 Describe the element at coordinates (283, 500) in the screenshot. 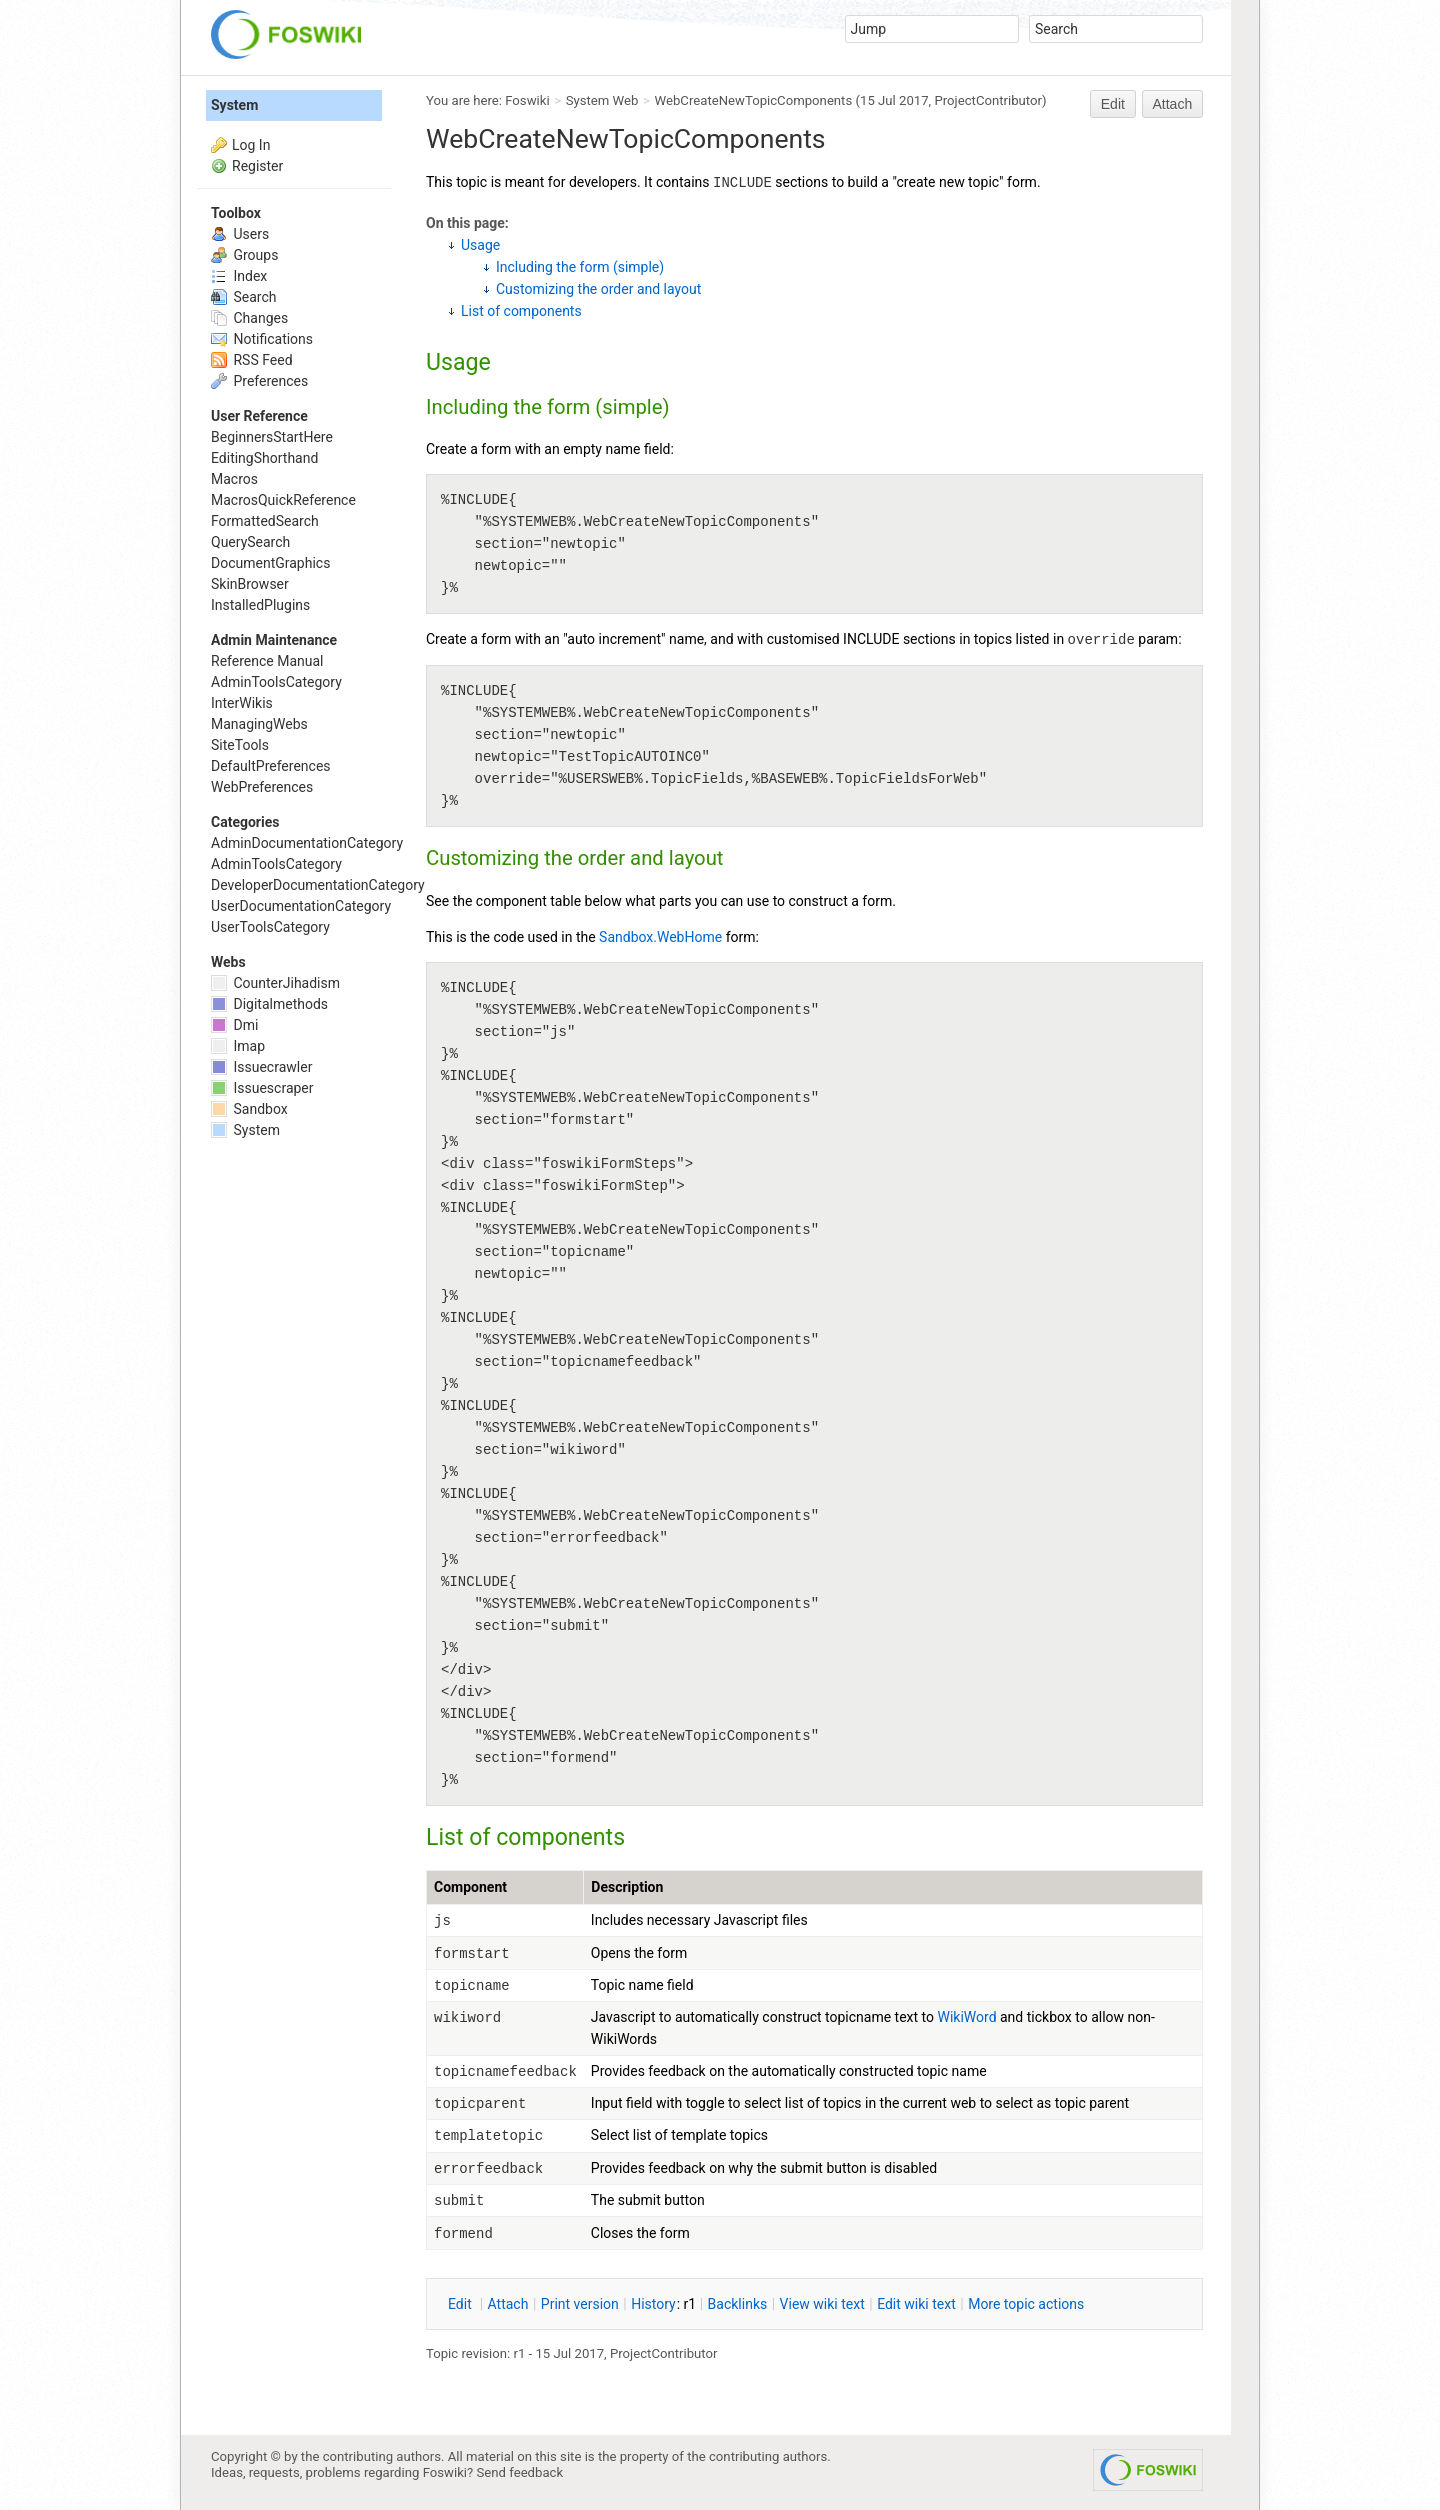

I see `MacrosQuickReference` at that location.